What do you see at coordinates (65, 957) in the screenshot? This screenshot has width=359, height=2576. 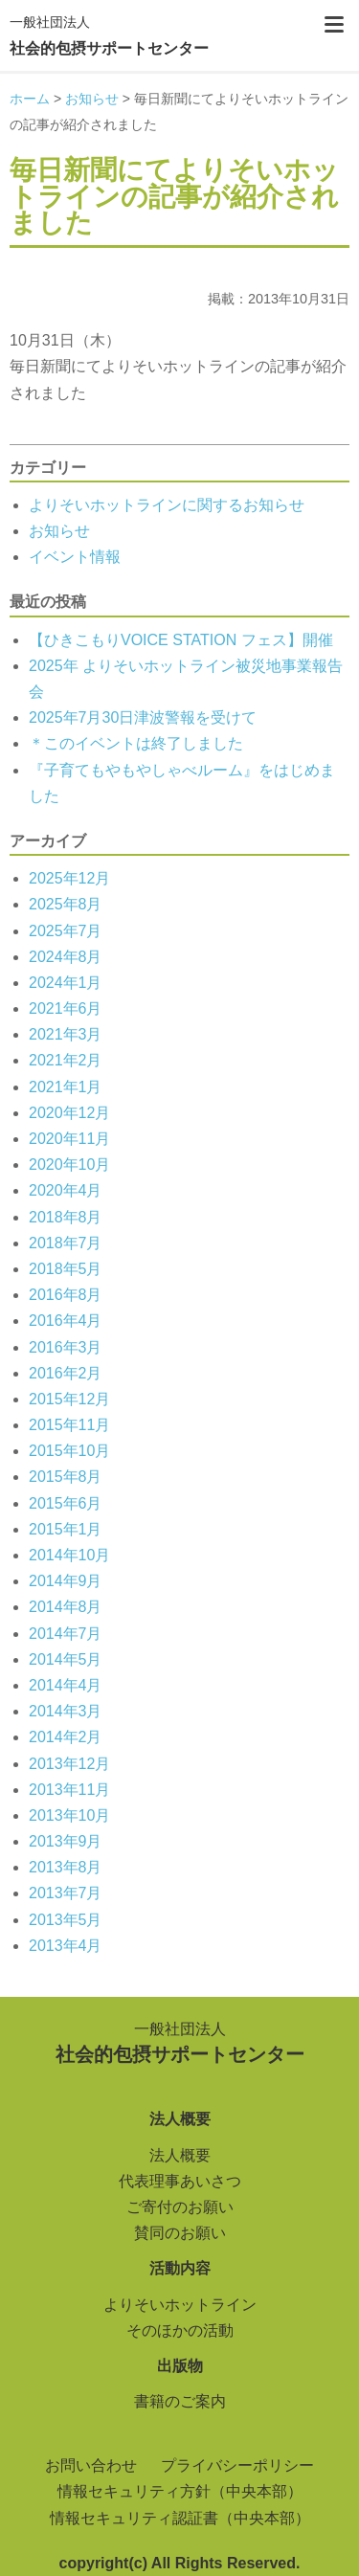 I see `2024年8月` at bounding box center [65, 957].